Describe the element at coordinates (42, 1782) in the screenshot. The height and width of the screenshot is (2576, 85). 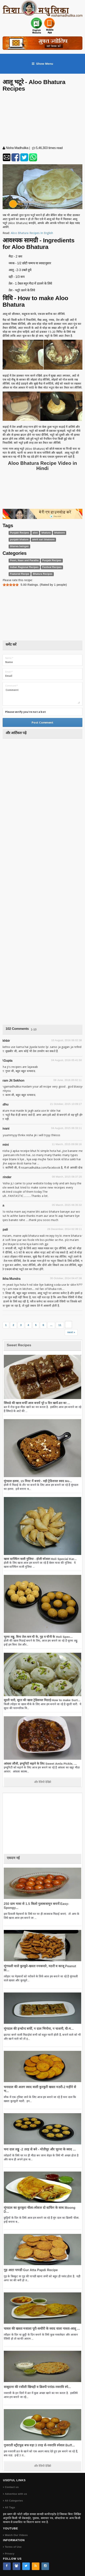
I see `और रेसिपी देखिये` at that location.